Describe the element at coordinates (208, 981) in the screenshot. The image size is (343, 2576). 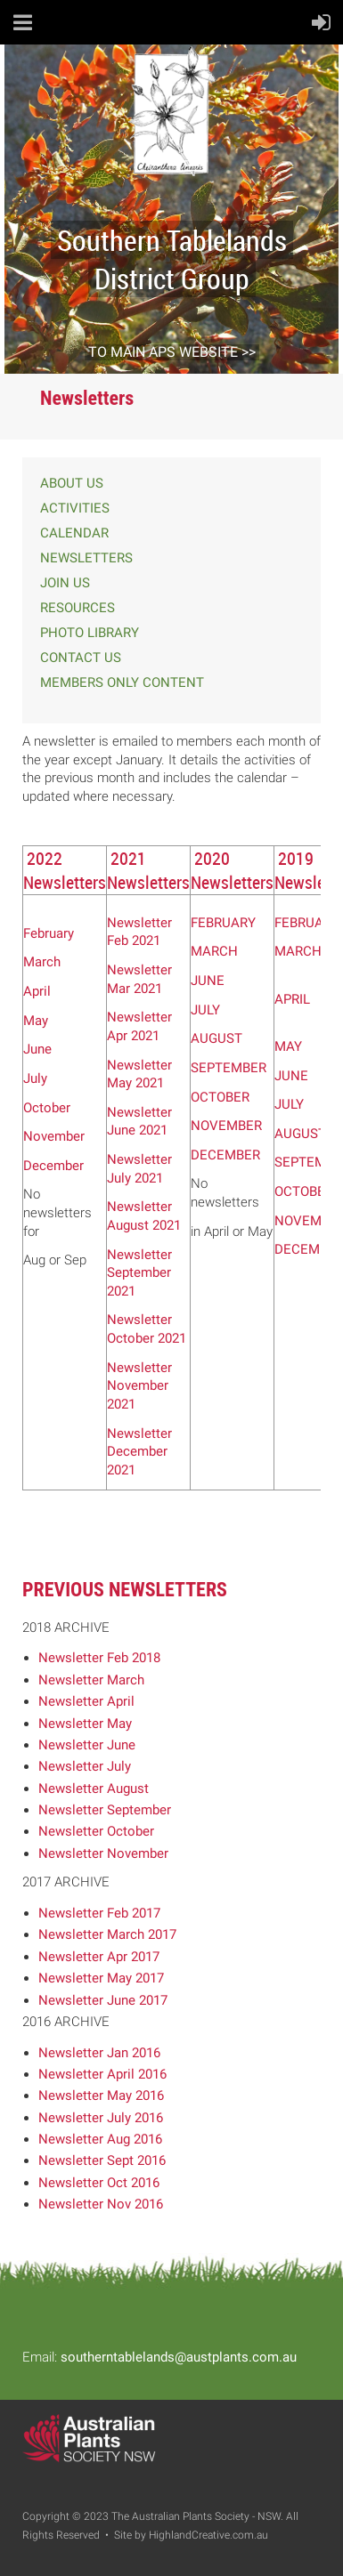
I see `JUNE` at that location.